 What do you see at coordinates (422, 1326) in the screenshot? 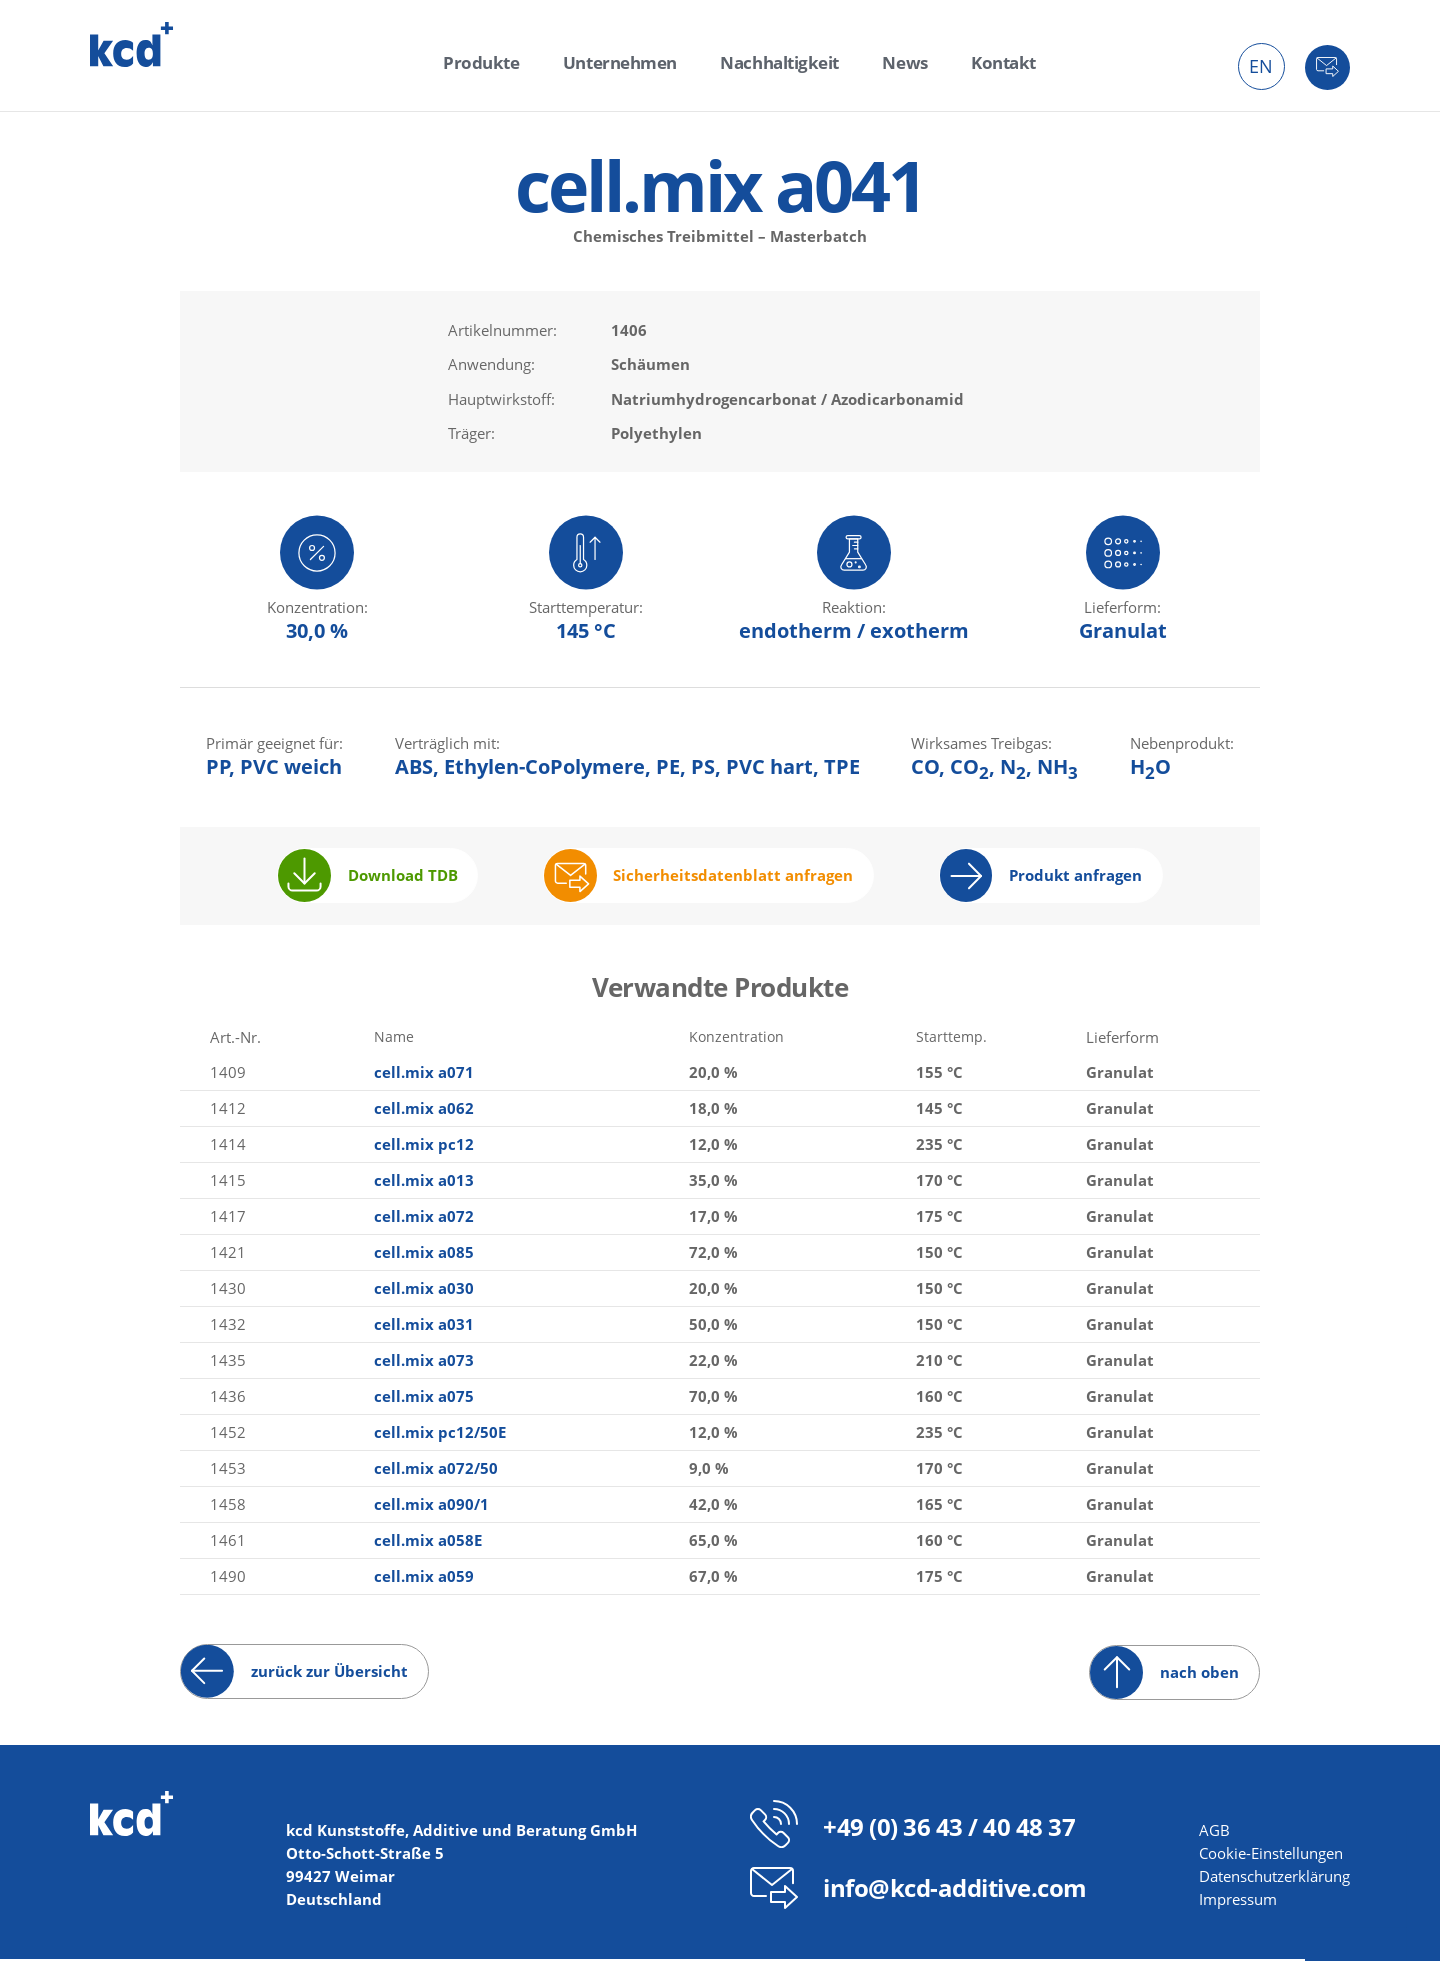
I see `cell.mix a031` at bounding box center [422, 1326].